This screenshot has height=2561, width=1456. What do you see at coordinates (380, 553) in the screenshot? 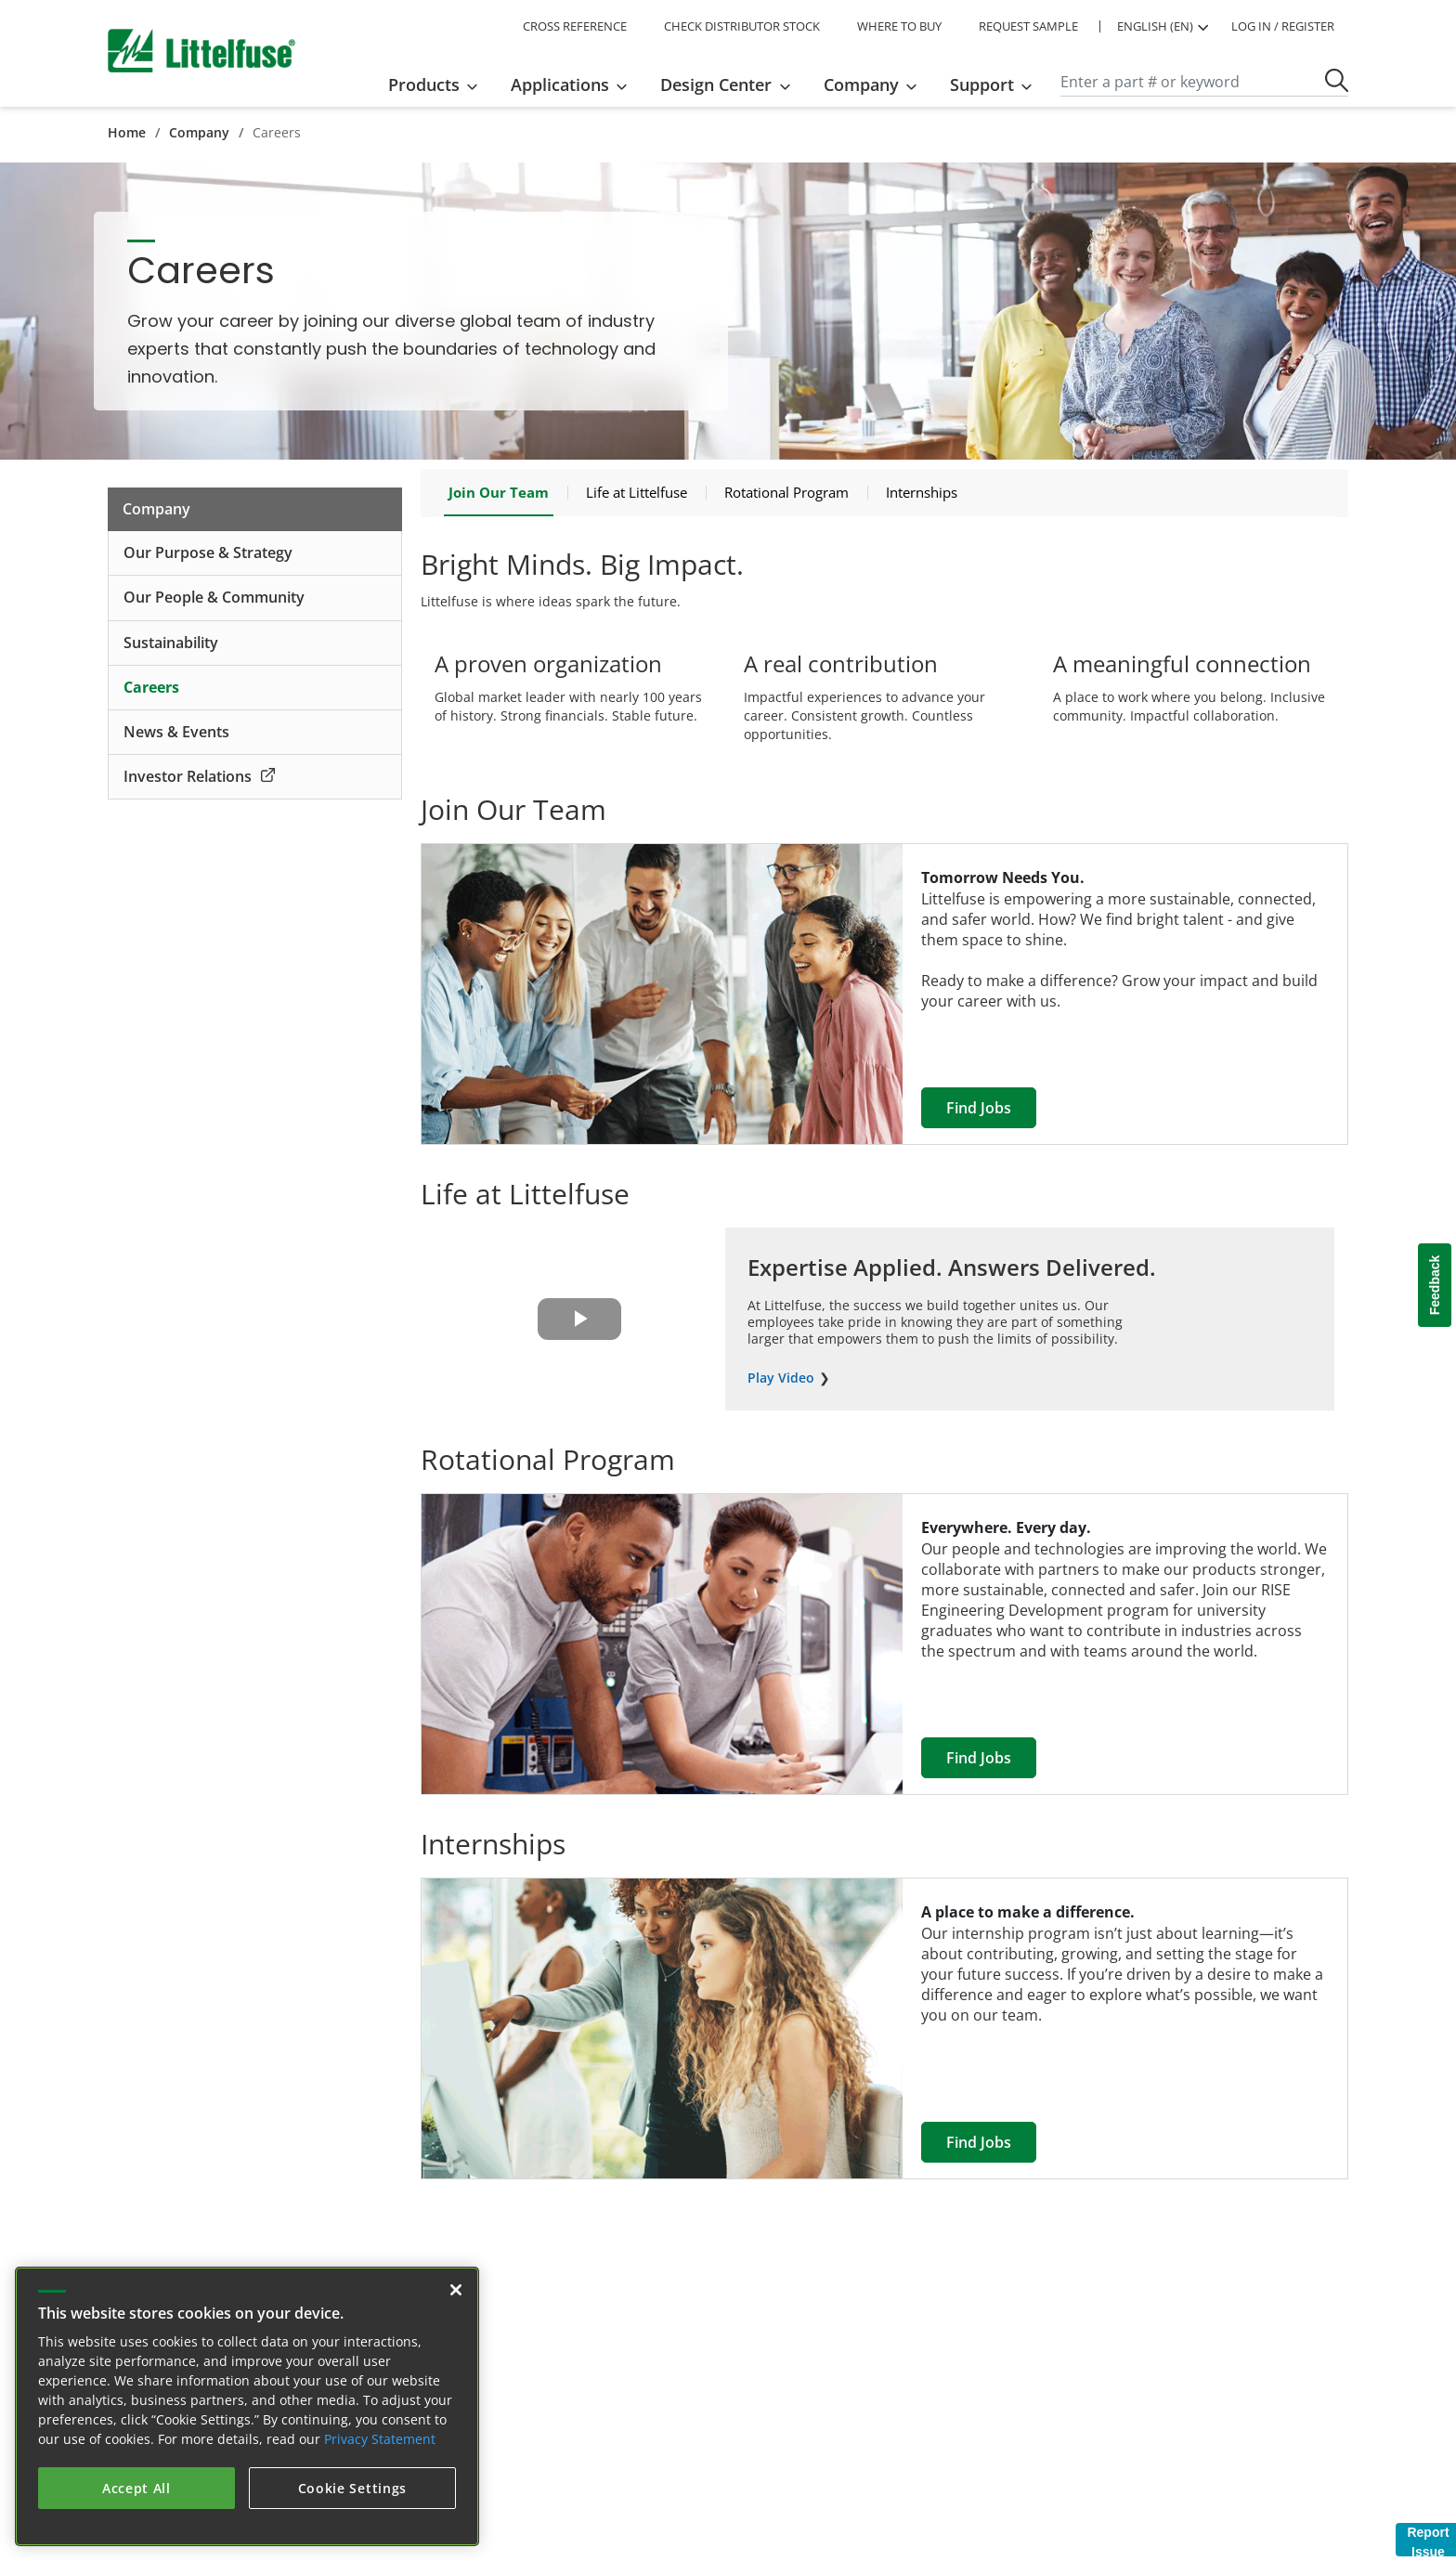
I see `[expand collapse icon]` at bounding box center [380, 553].